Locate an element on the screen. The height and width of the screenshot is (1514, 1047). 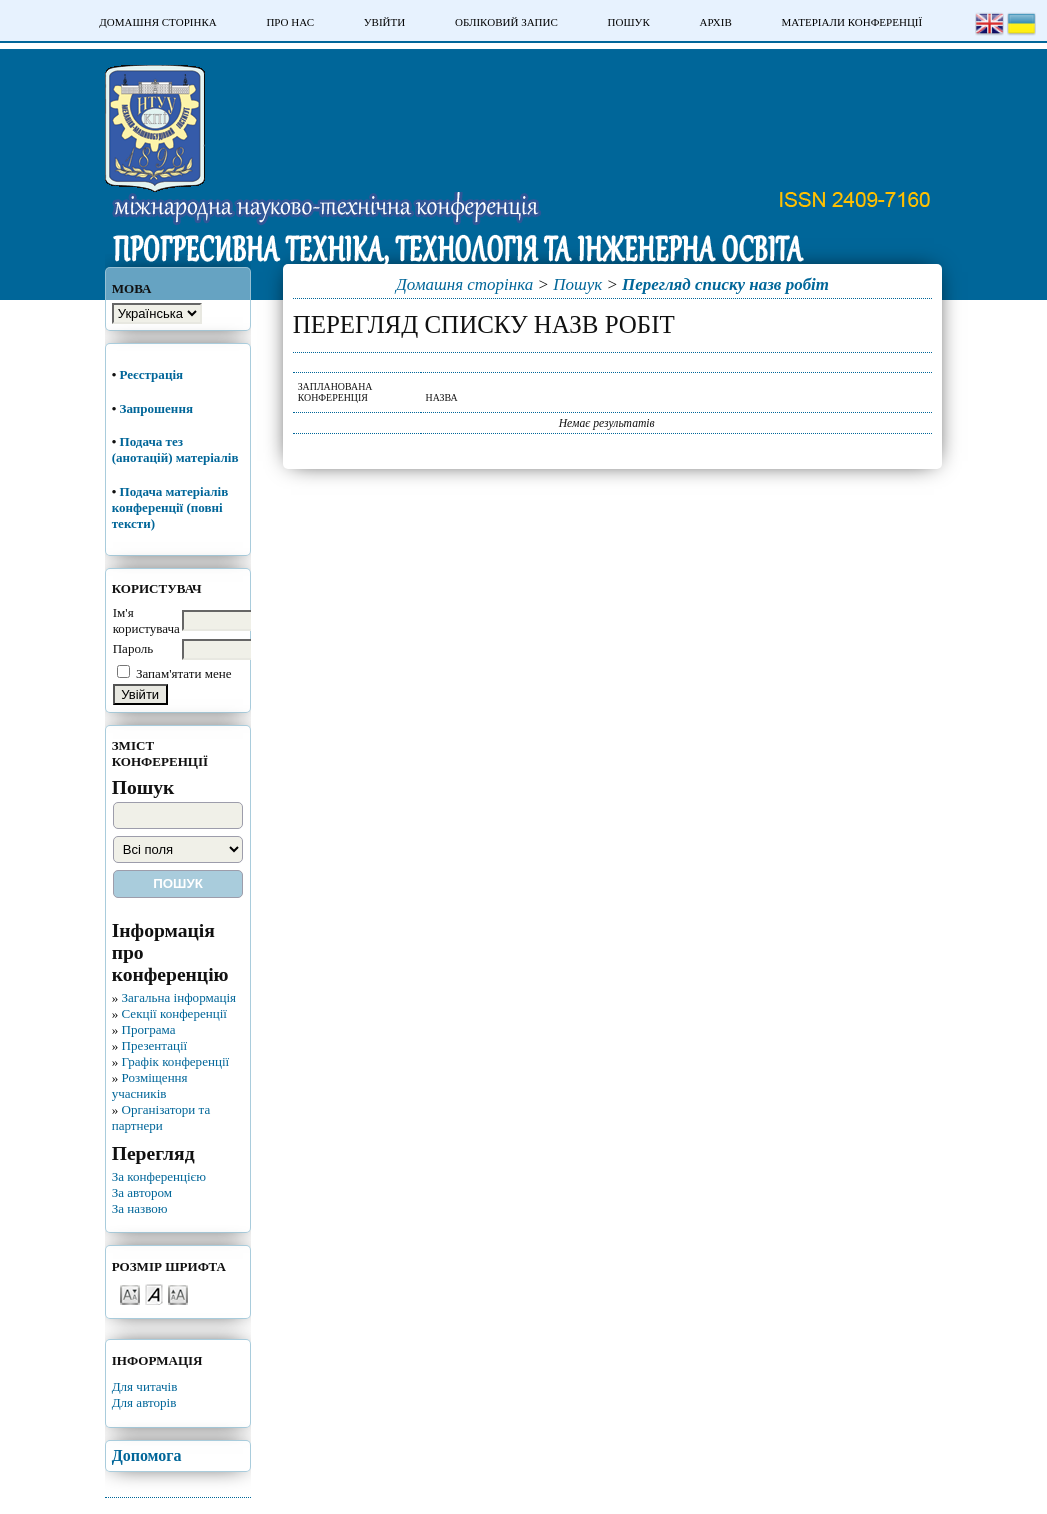
Для читачів is located at coordinates (145, 1386).